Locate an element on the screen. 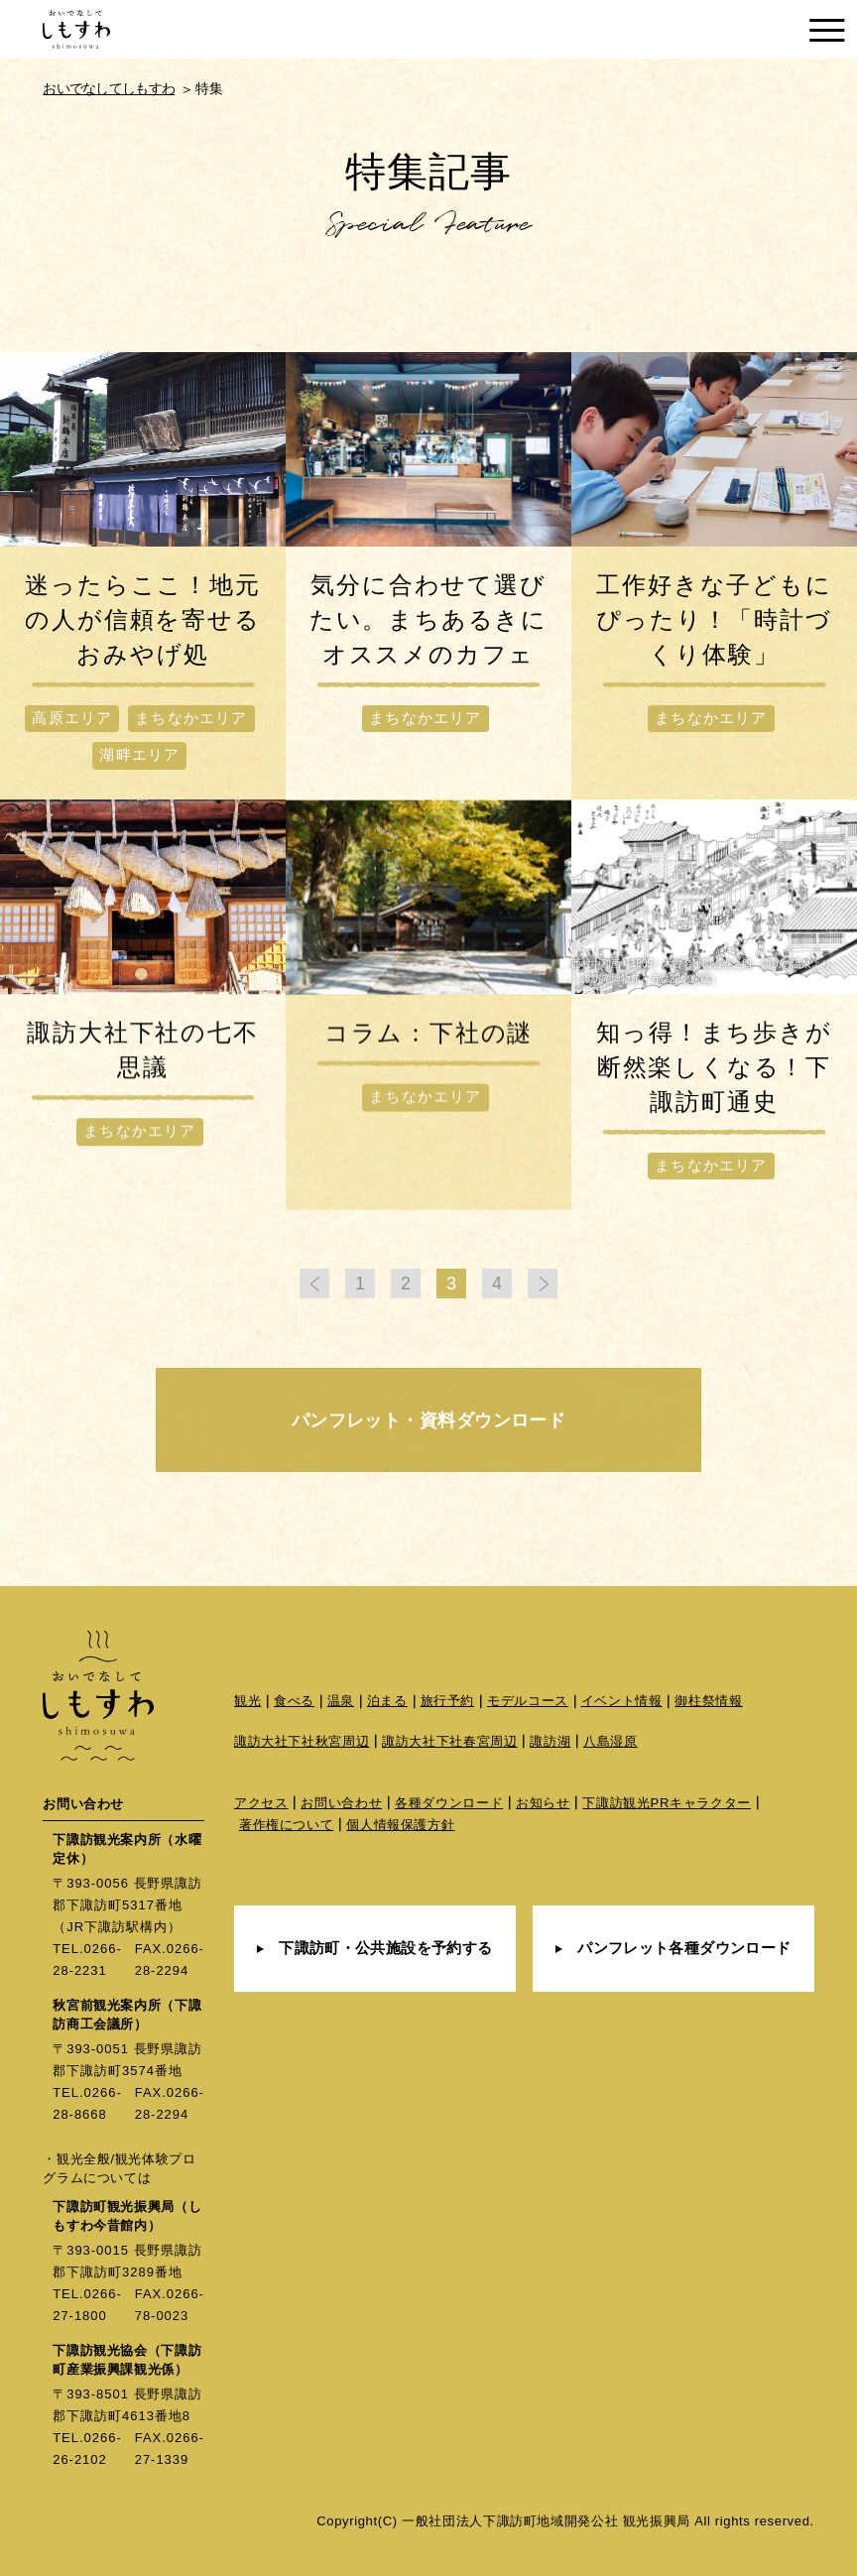  八島湿原 is located at coordinates (610, 1741).